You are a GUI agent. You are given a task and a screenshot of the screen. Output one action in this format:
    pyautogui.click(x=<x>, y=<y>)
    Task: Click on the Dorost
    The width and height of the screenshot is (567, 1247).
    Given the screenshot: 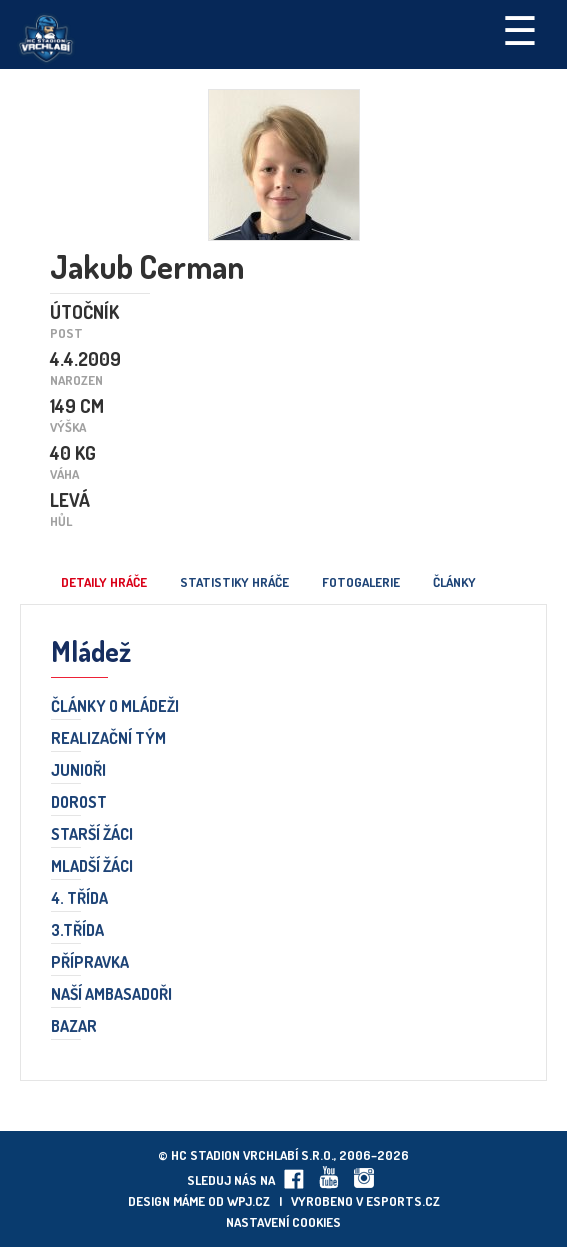 What is the action you would take?
    pyautogui.click(x=79, y=803)
    